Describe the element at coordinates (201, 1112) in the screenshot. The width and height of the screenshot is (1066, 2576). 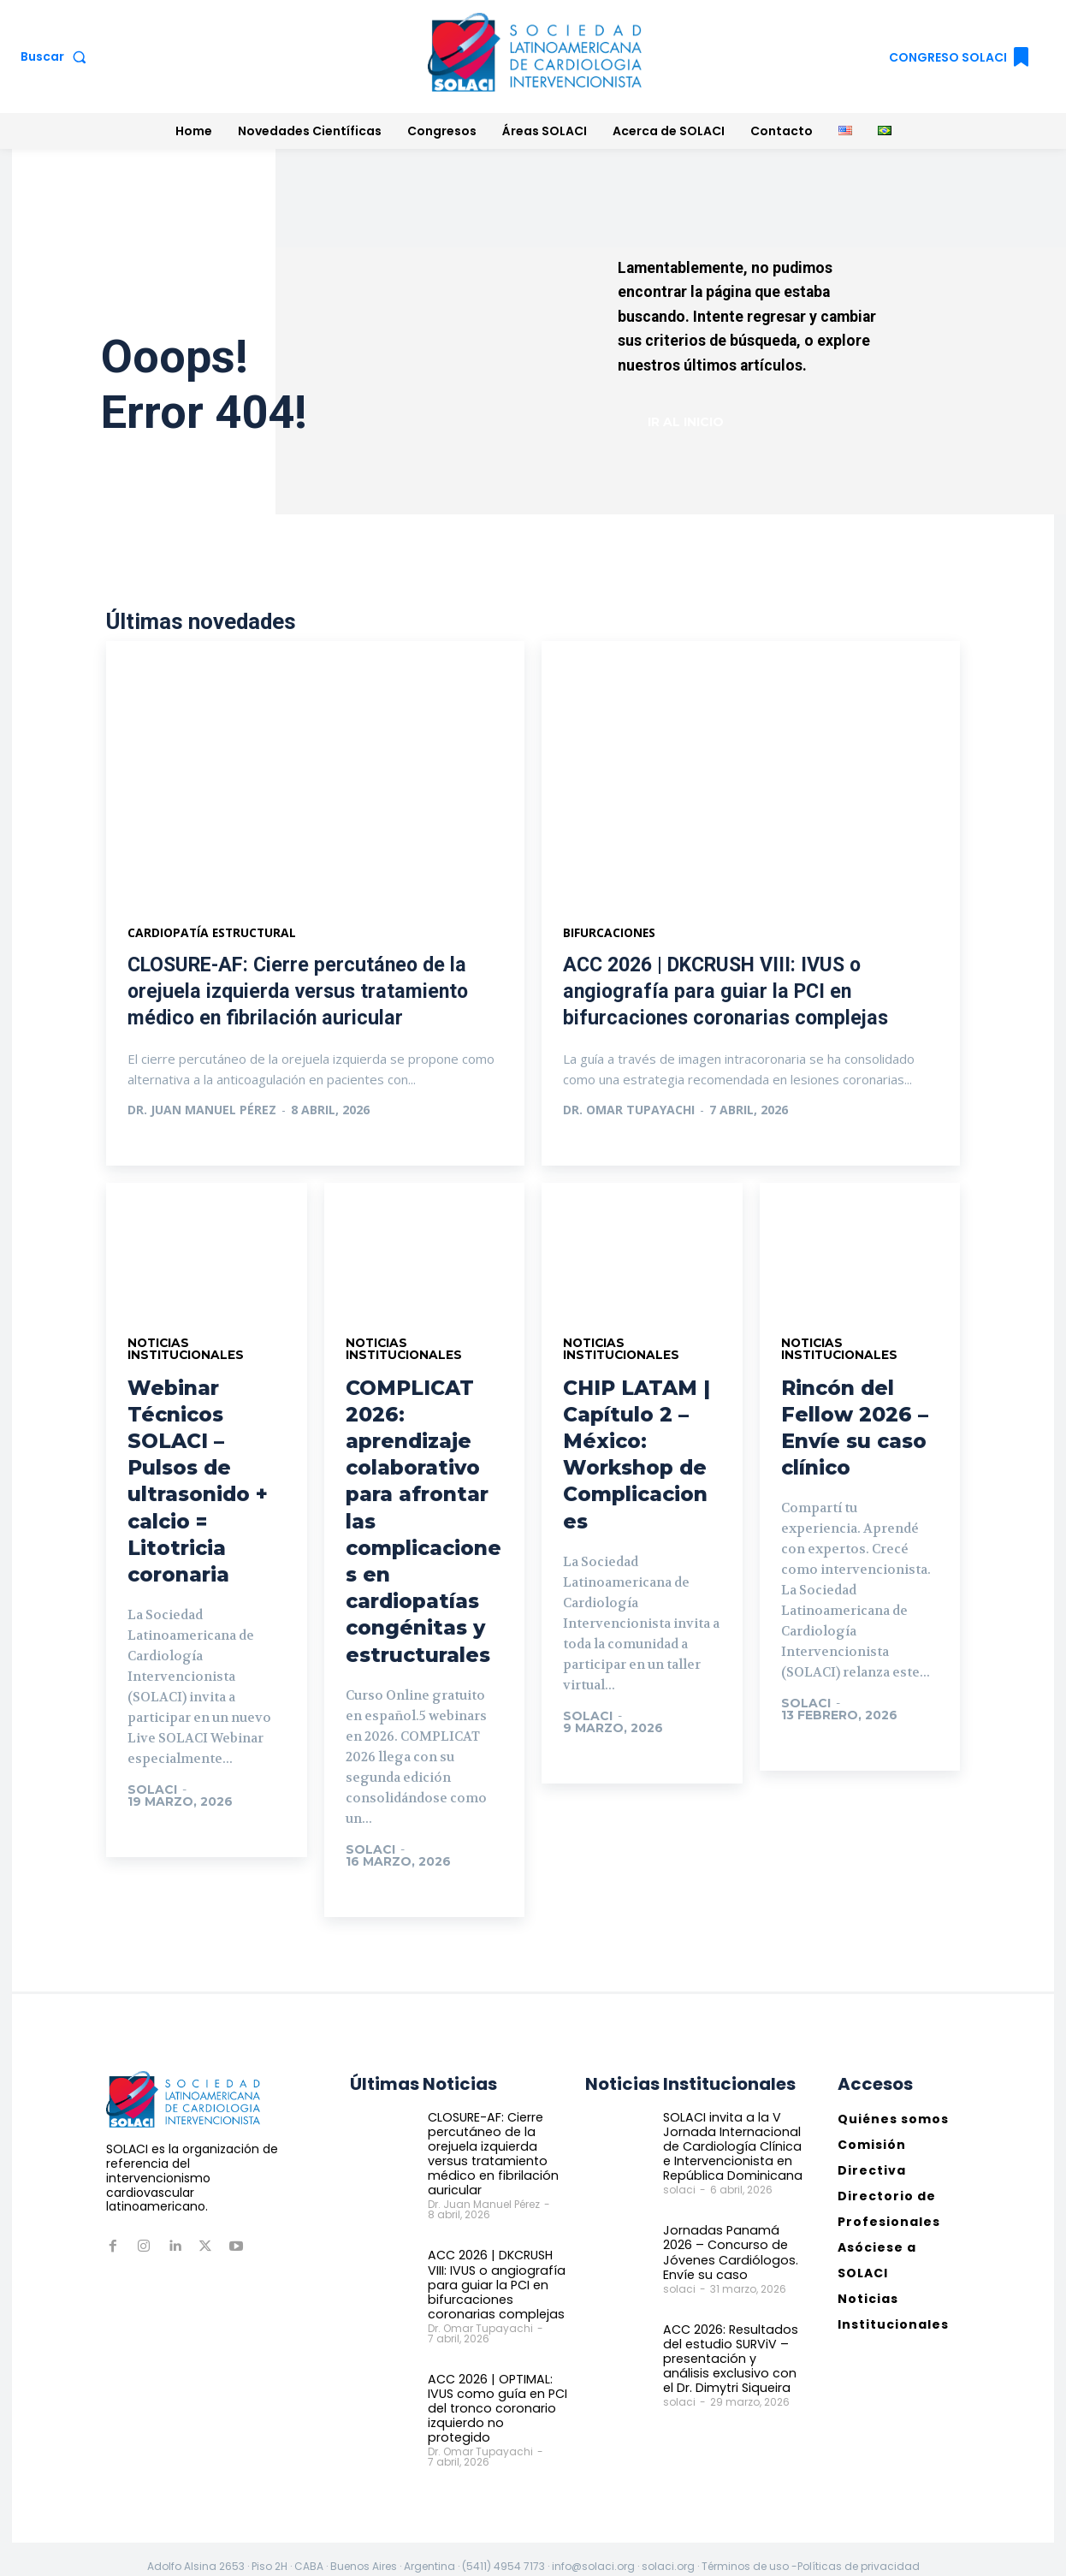
I see `Dr. Juan Manuel Pérez` at that location.